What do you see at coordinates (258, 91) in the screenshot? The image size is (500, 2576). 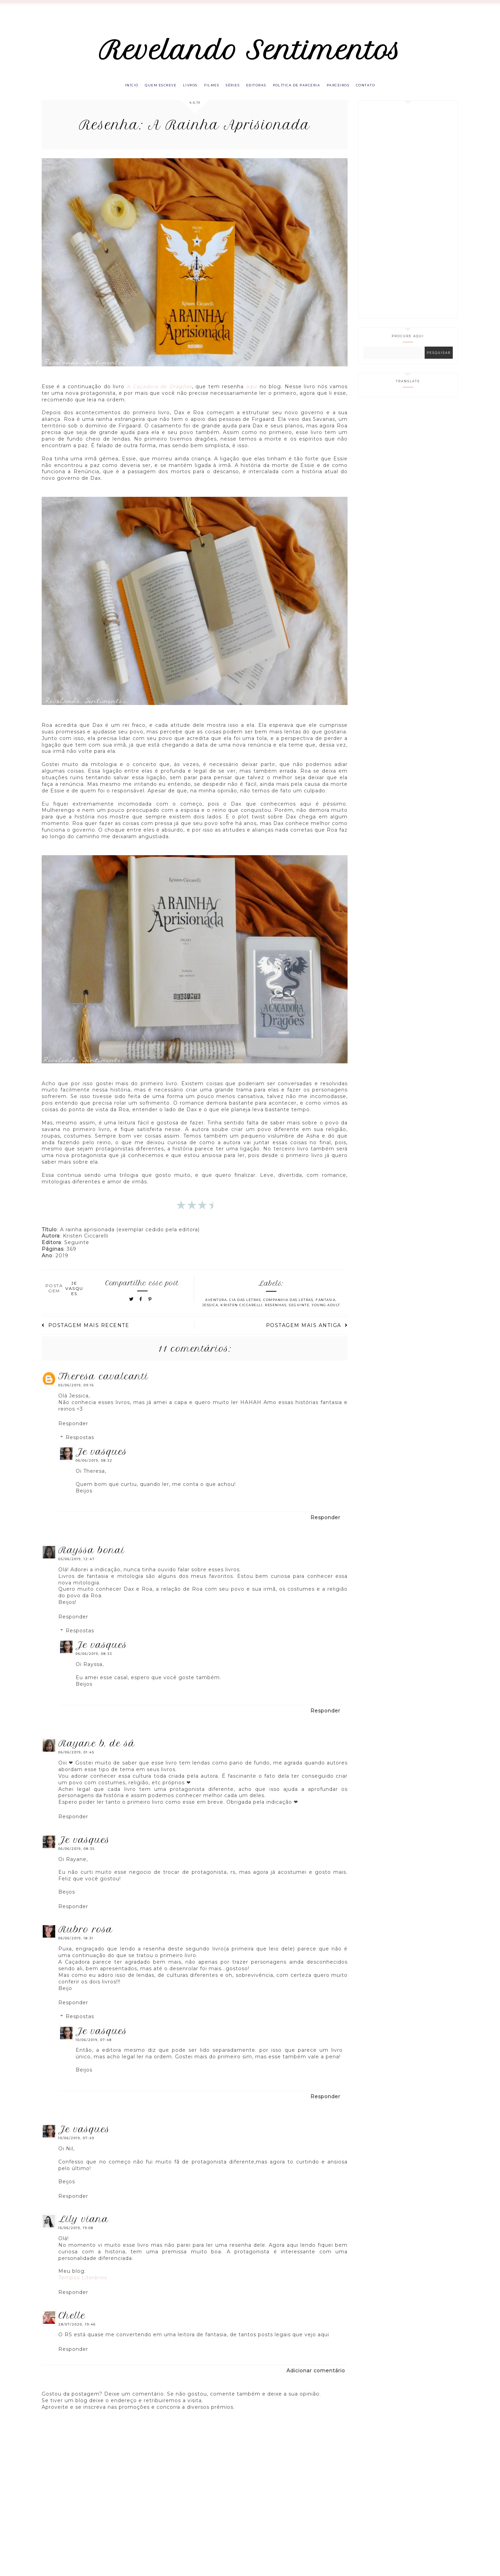 I see `Editoras` at bounding box center [258, 91].